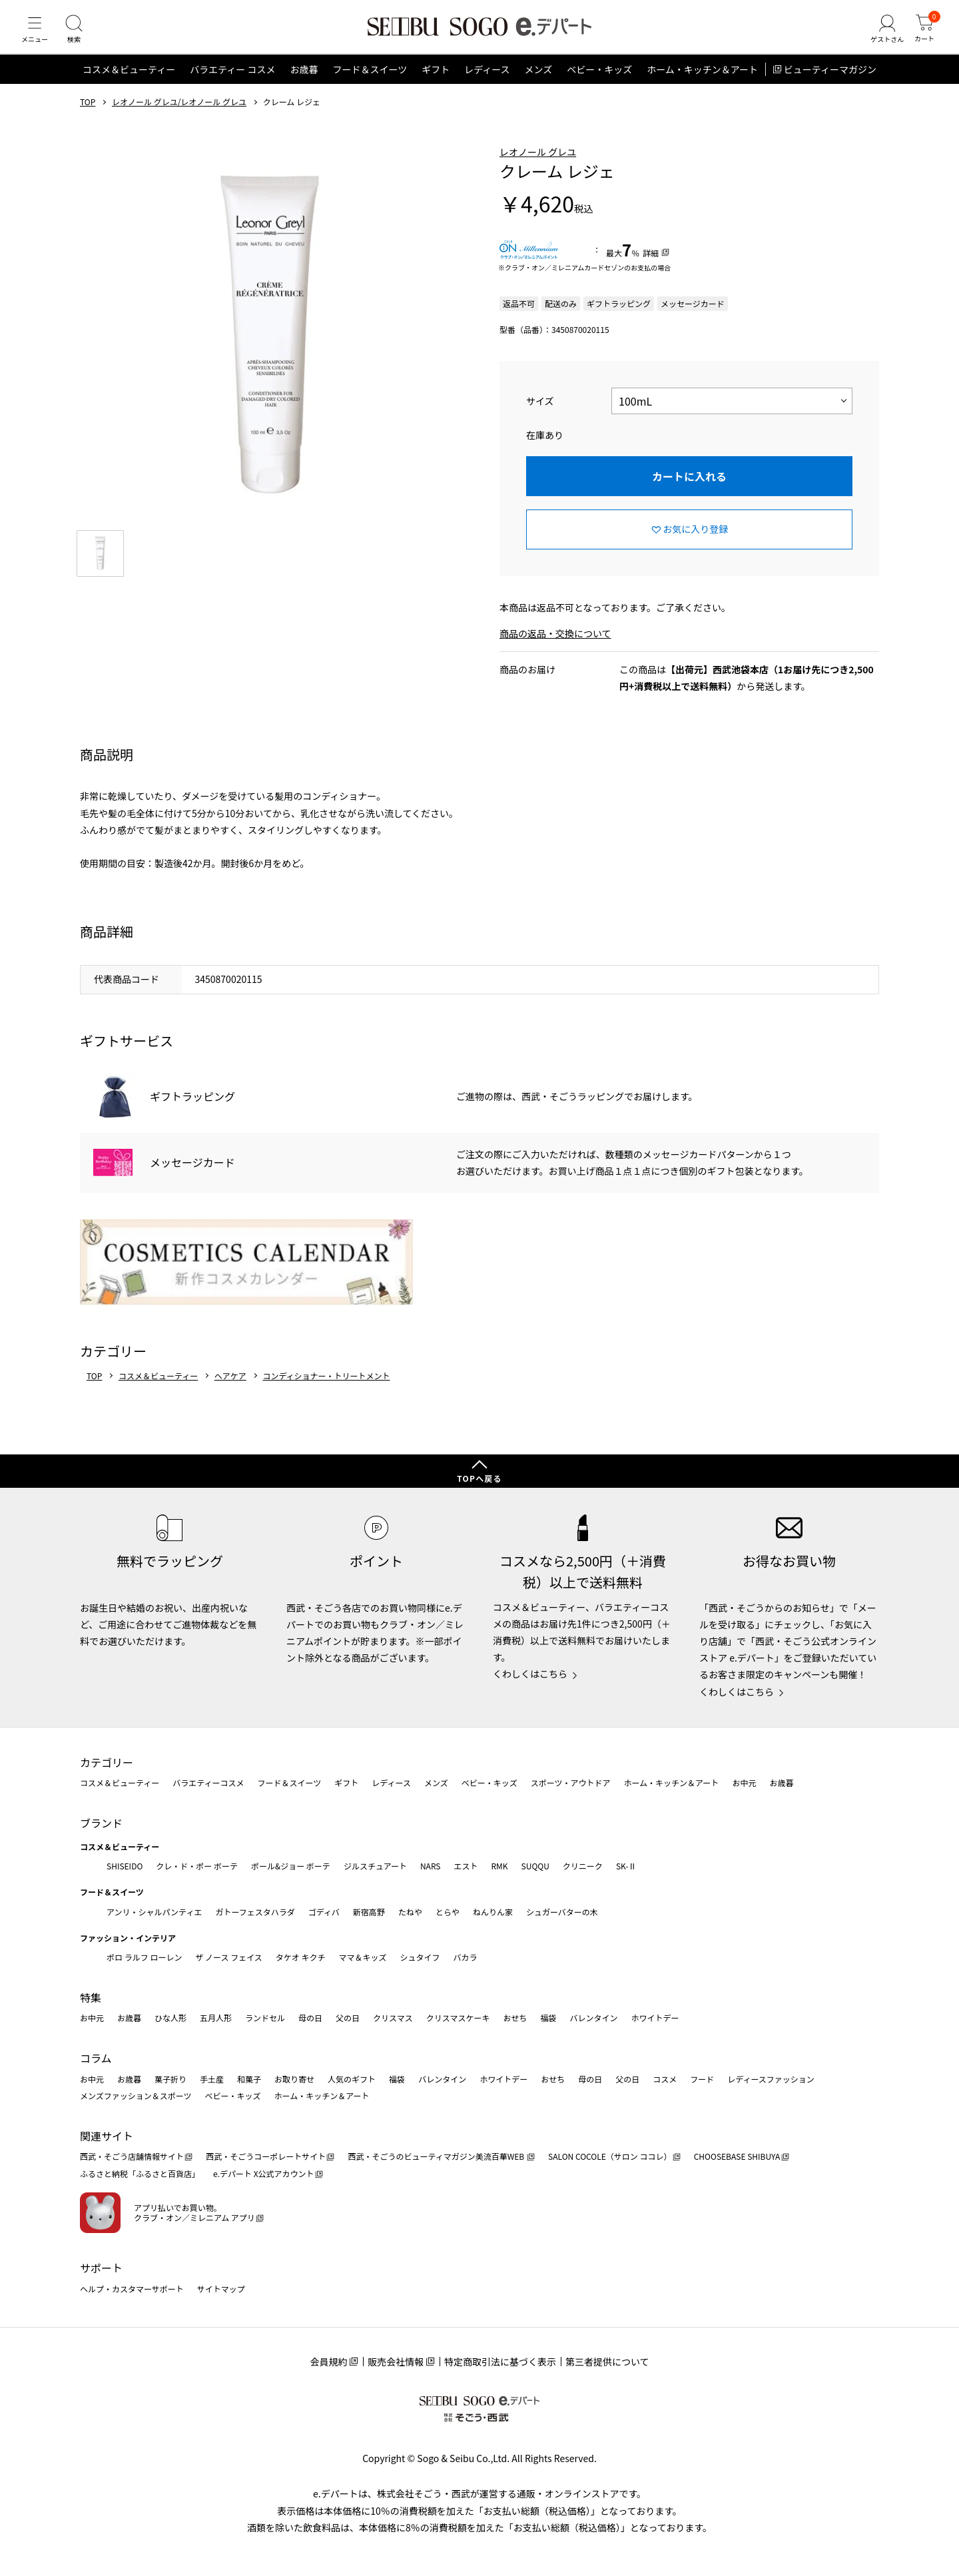  What do you see at coordinates (609, 2156) in the screenshot?
I see `SALON COCOLE（サロン ココレ）` at bounding box center [609, 2156].